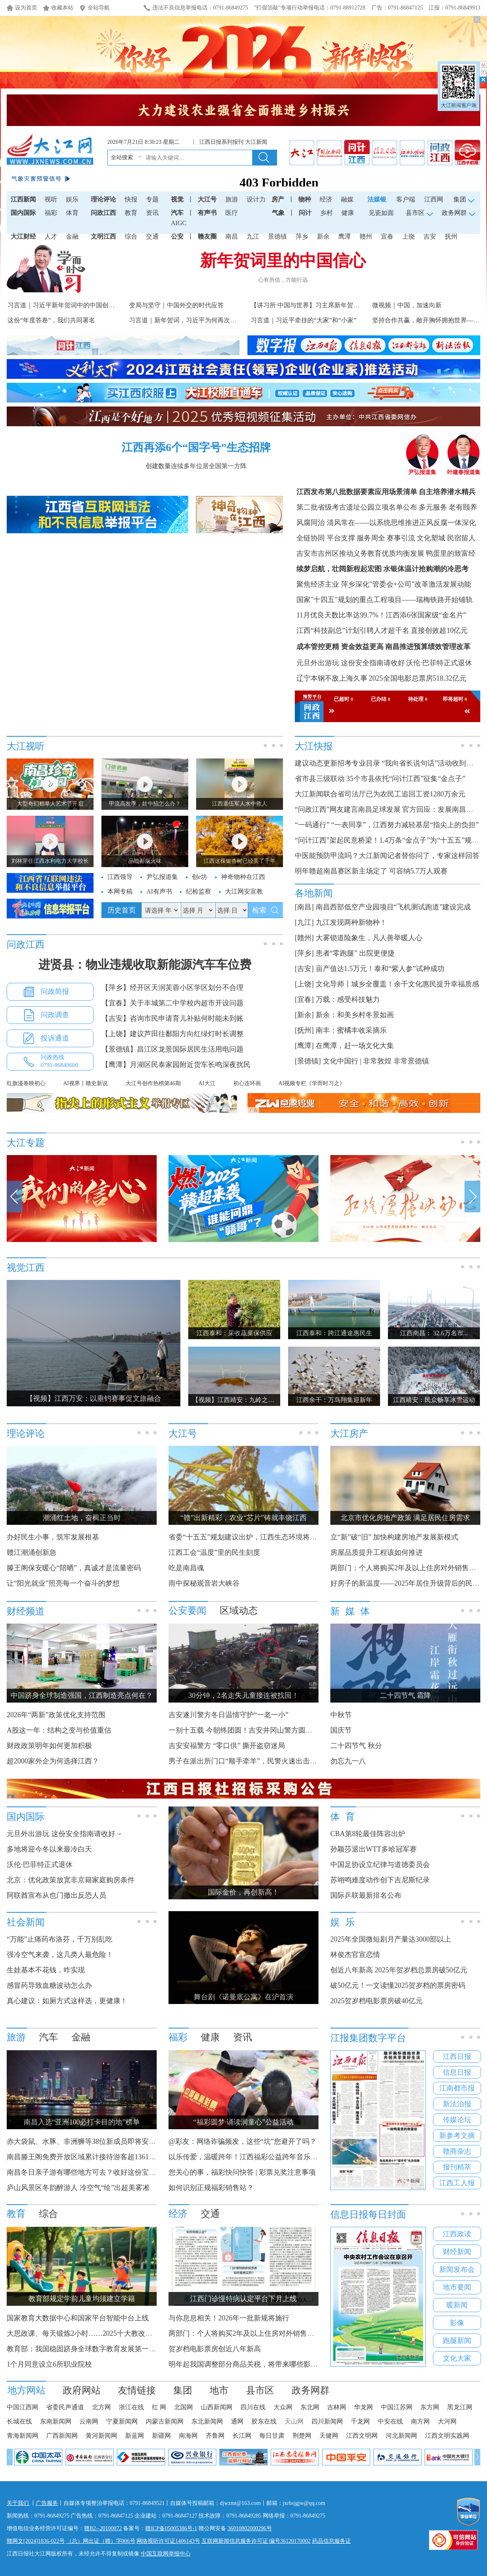  Describe the element at coordinates (172, 1018) in the screenshot. I see `【吉安】咨询市民申请育儿补贴何时能未到账` at that location.